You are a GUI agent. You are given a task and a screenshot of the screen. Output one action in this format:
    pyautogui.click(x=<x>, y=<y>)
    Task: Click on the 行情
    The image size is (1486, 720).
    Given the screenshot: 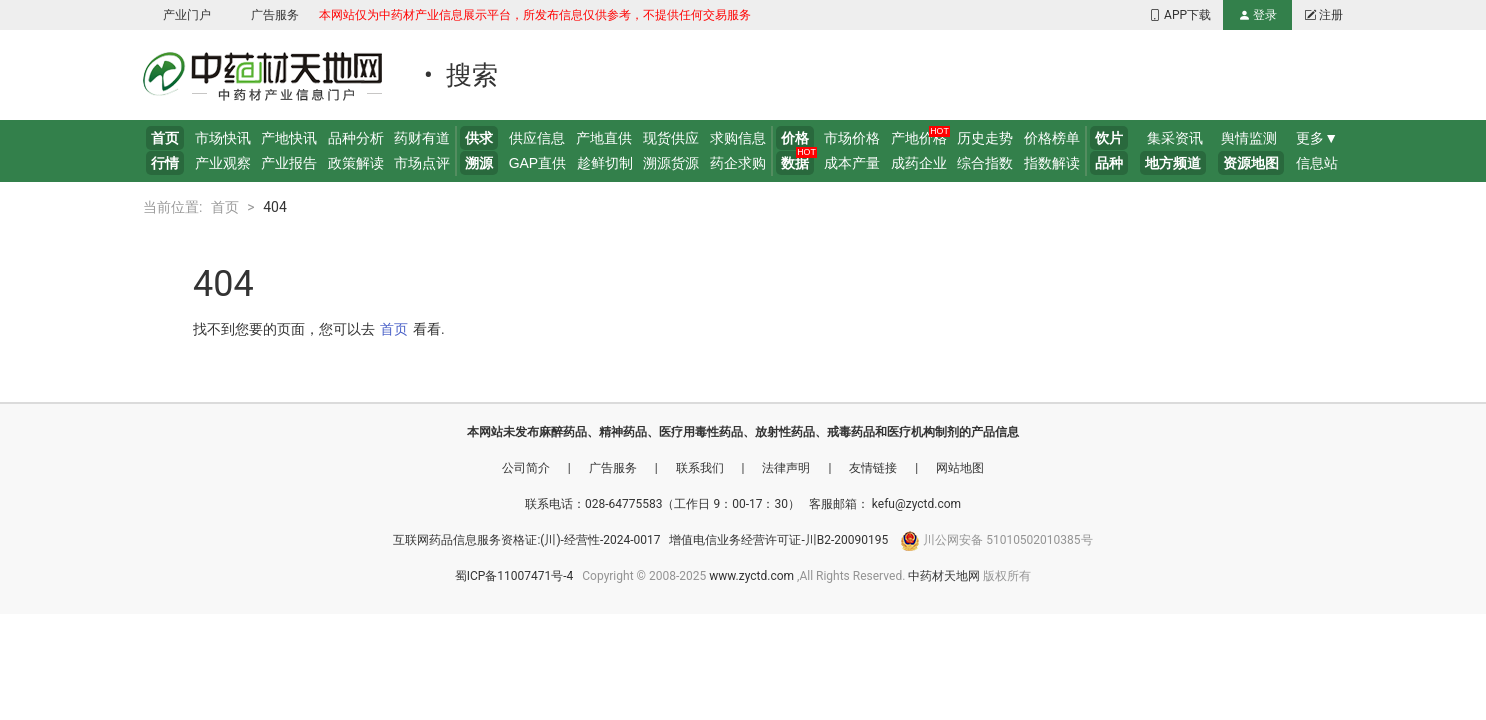 What is the action you would take?
    pyautogui.click(x=165, y=163)
    